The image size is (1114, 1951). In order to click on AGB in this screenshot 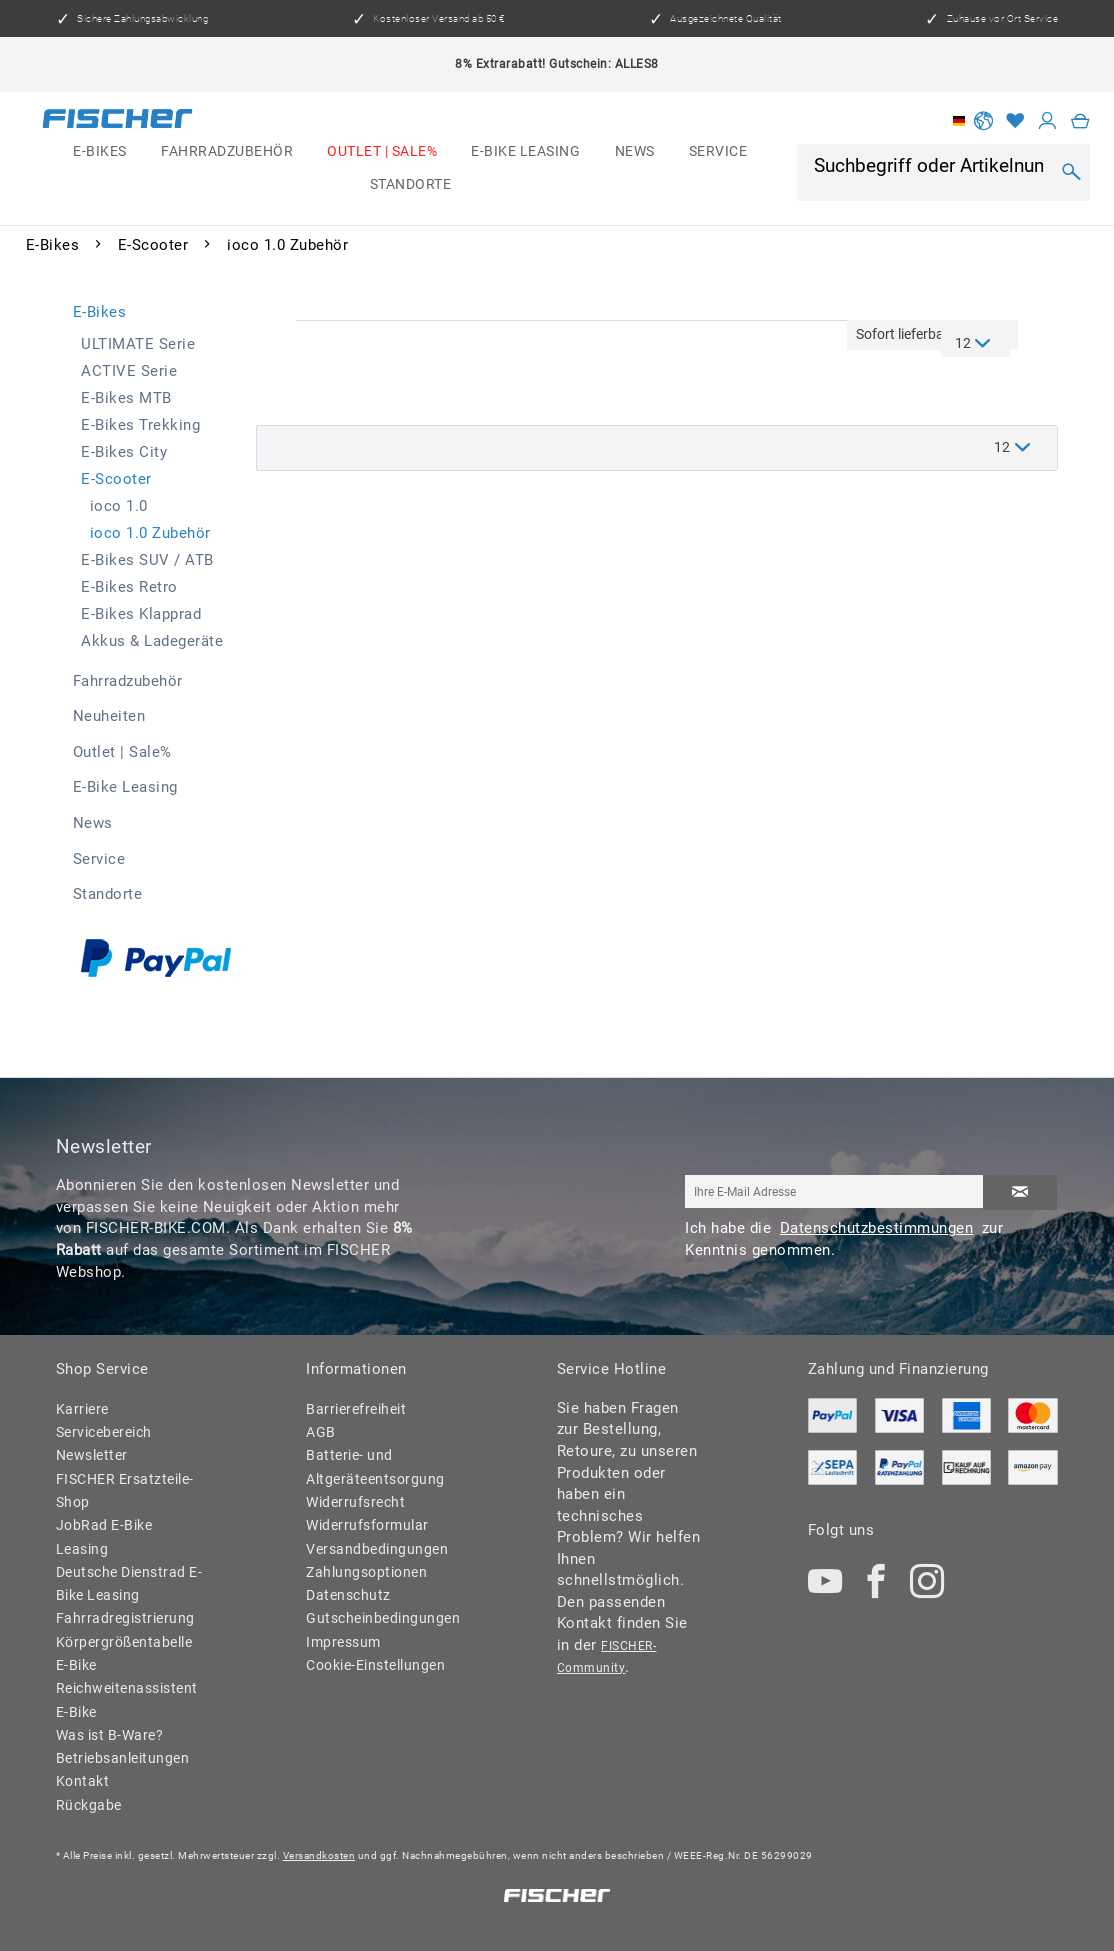, I will do `click(321, 1432)`.